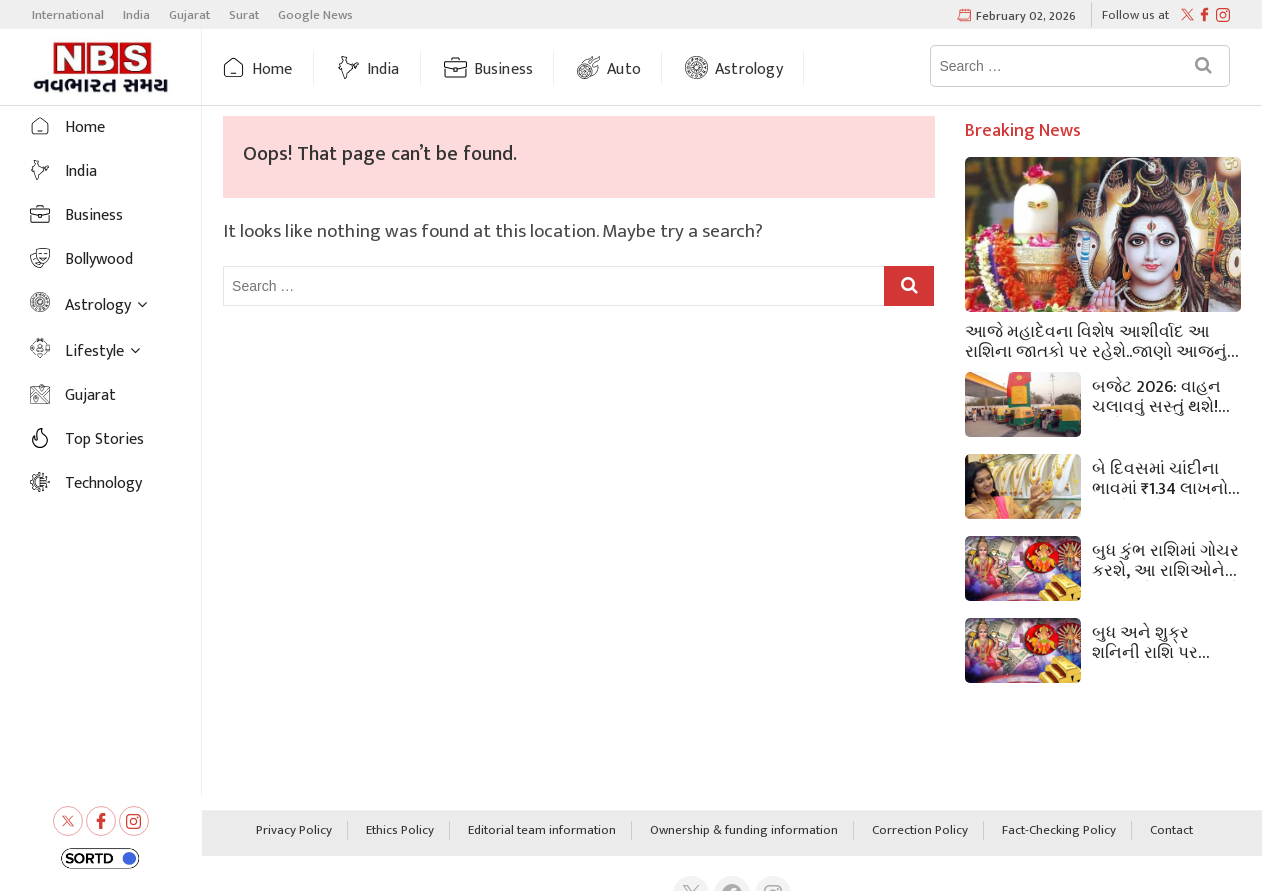 The image size is (1262, 891). I want to click on Home, so click(272, 69).